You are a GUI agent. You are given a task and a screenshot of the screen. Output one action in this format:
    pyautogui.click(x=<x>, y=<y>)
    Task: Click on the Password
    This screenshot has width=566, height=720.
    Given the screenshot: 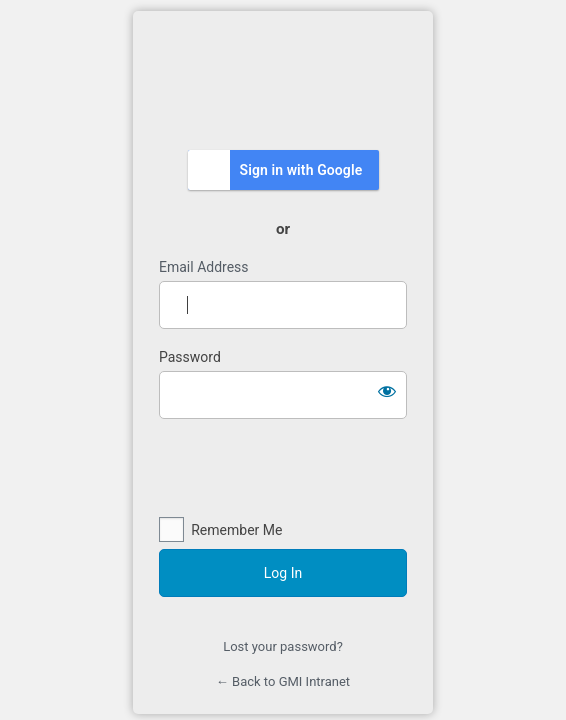 What is the action you would take?
    pyautogui.click(x=190, y=357)
    